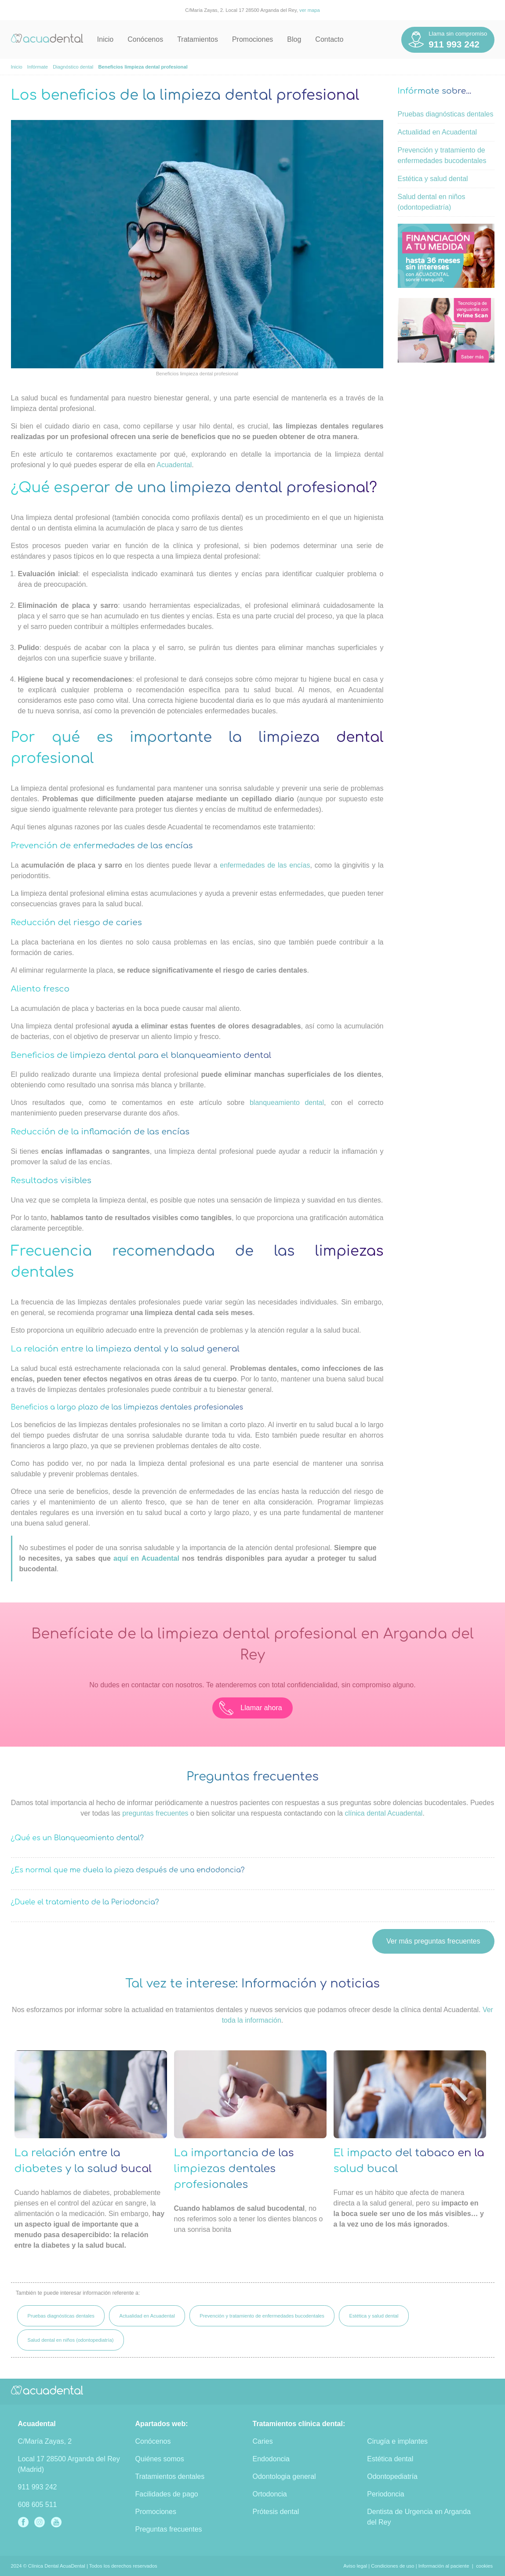 The width and height of the screenshot is (505, 2576). What do you see at coordinates (294, 39) in the screenshot?
I see `Blog` at bounding box center [294, 39].